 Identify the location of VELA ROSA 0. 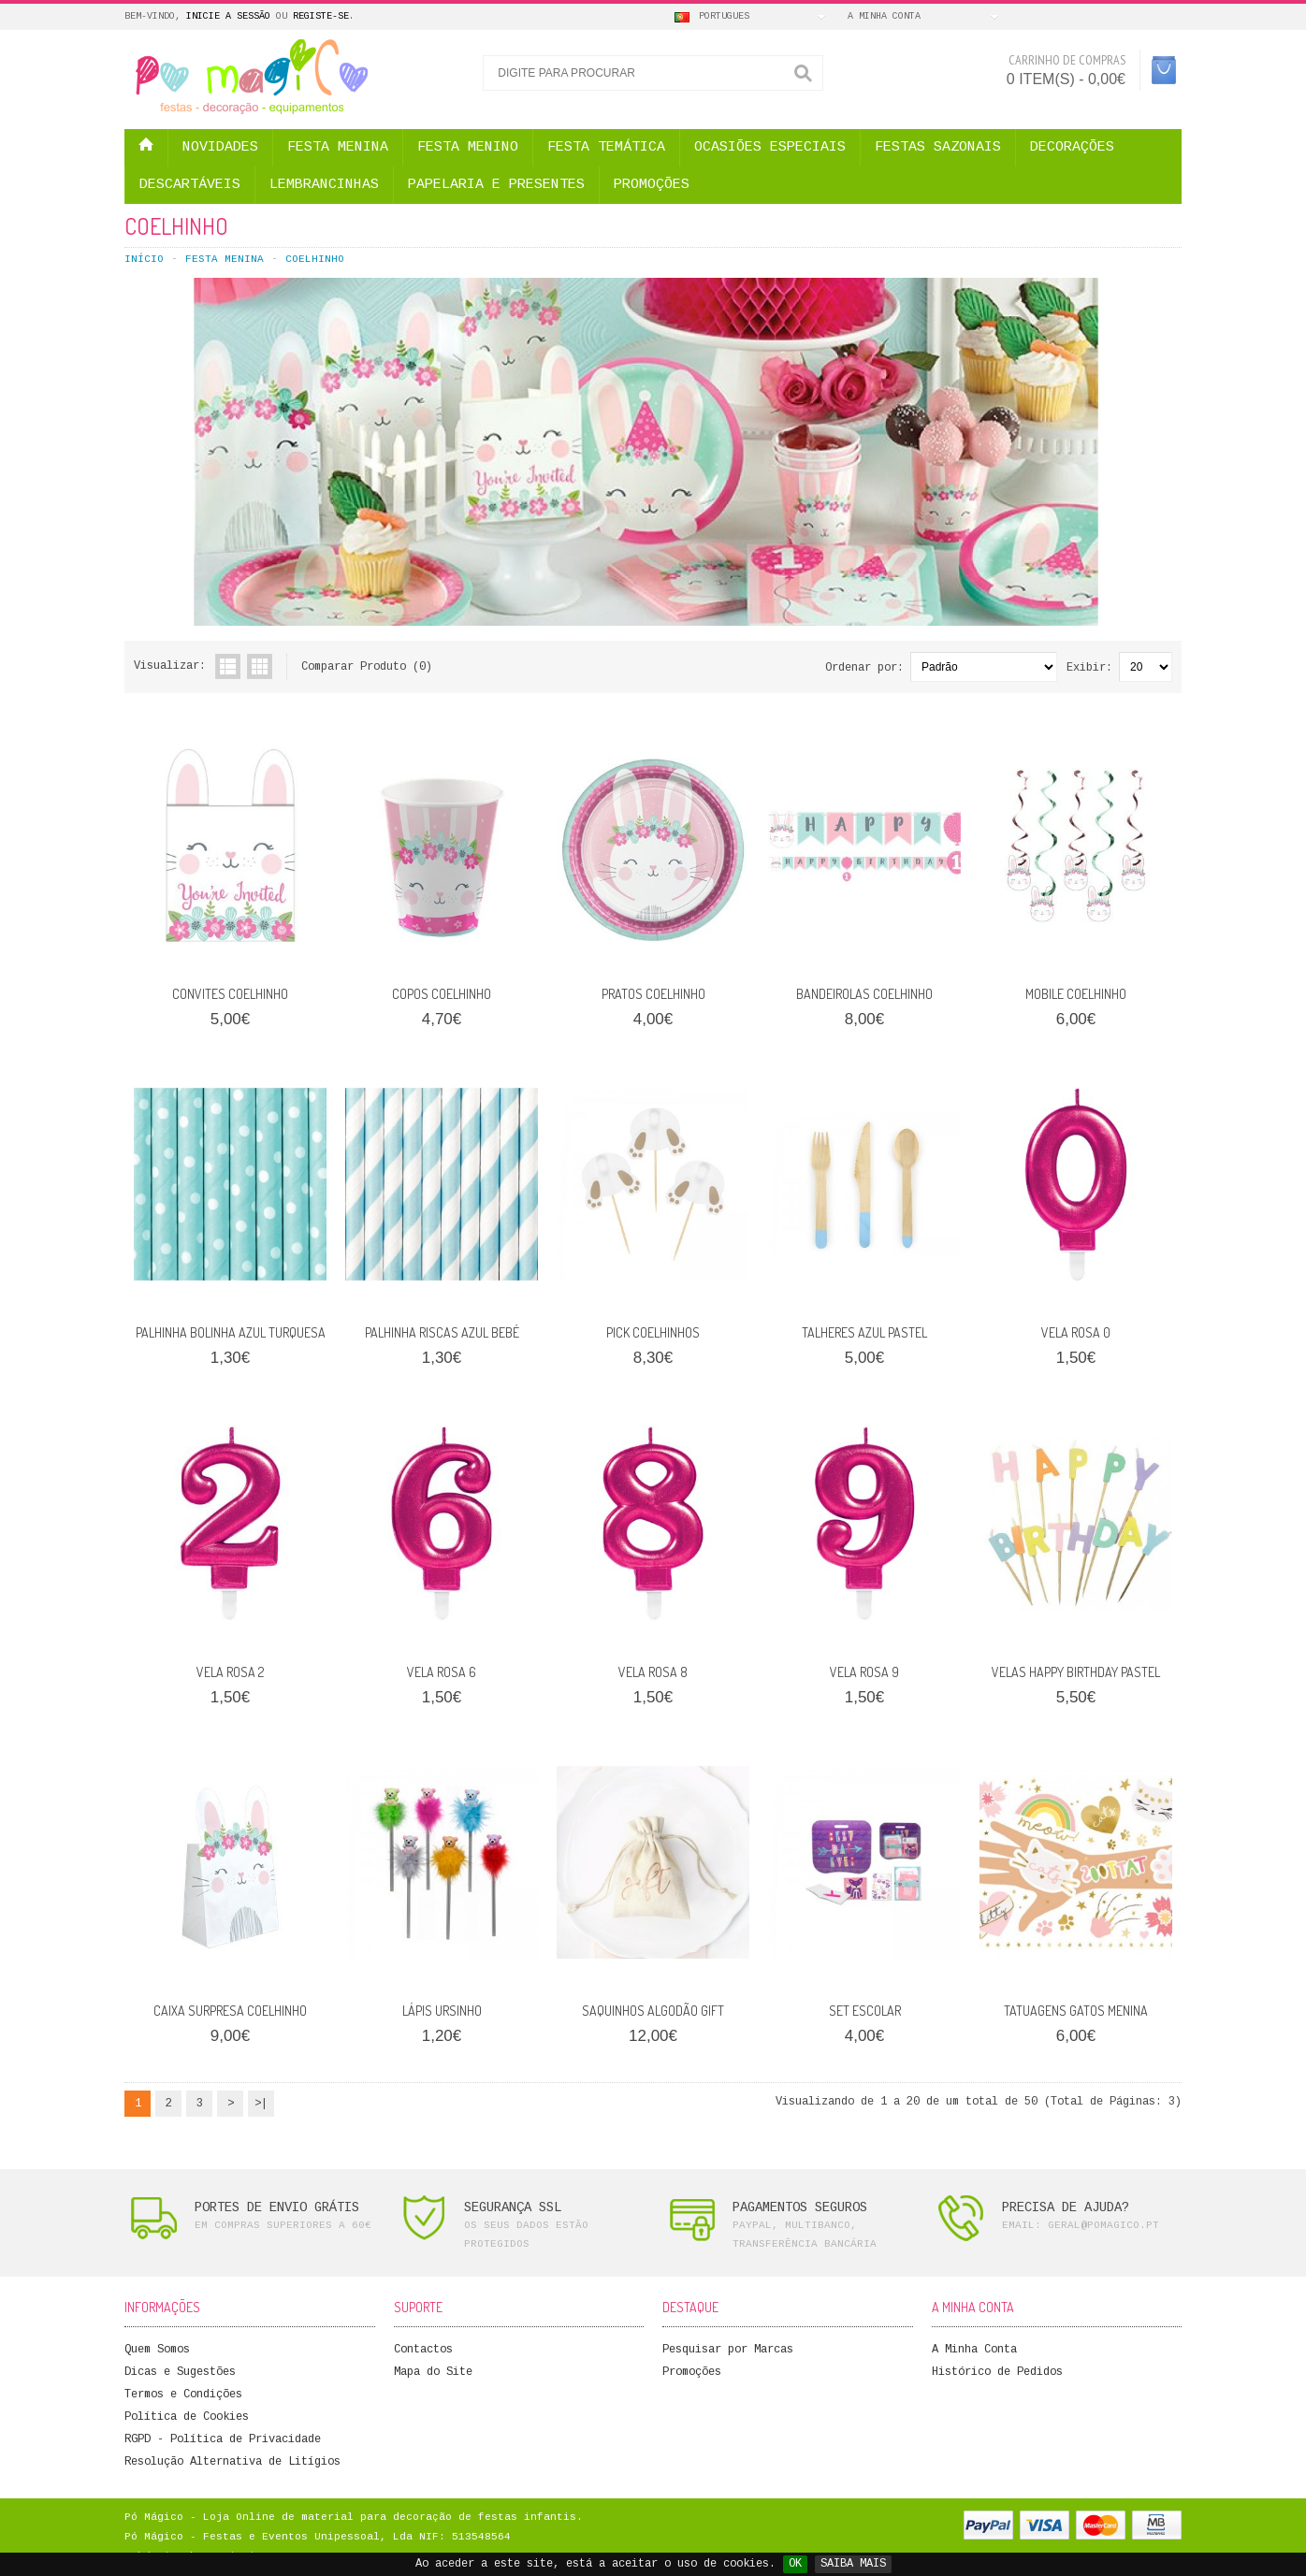
(1075, 1332).